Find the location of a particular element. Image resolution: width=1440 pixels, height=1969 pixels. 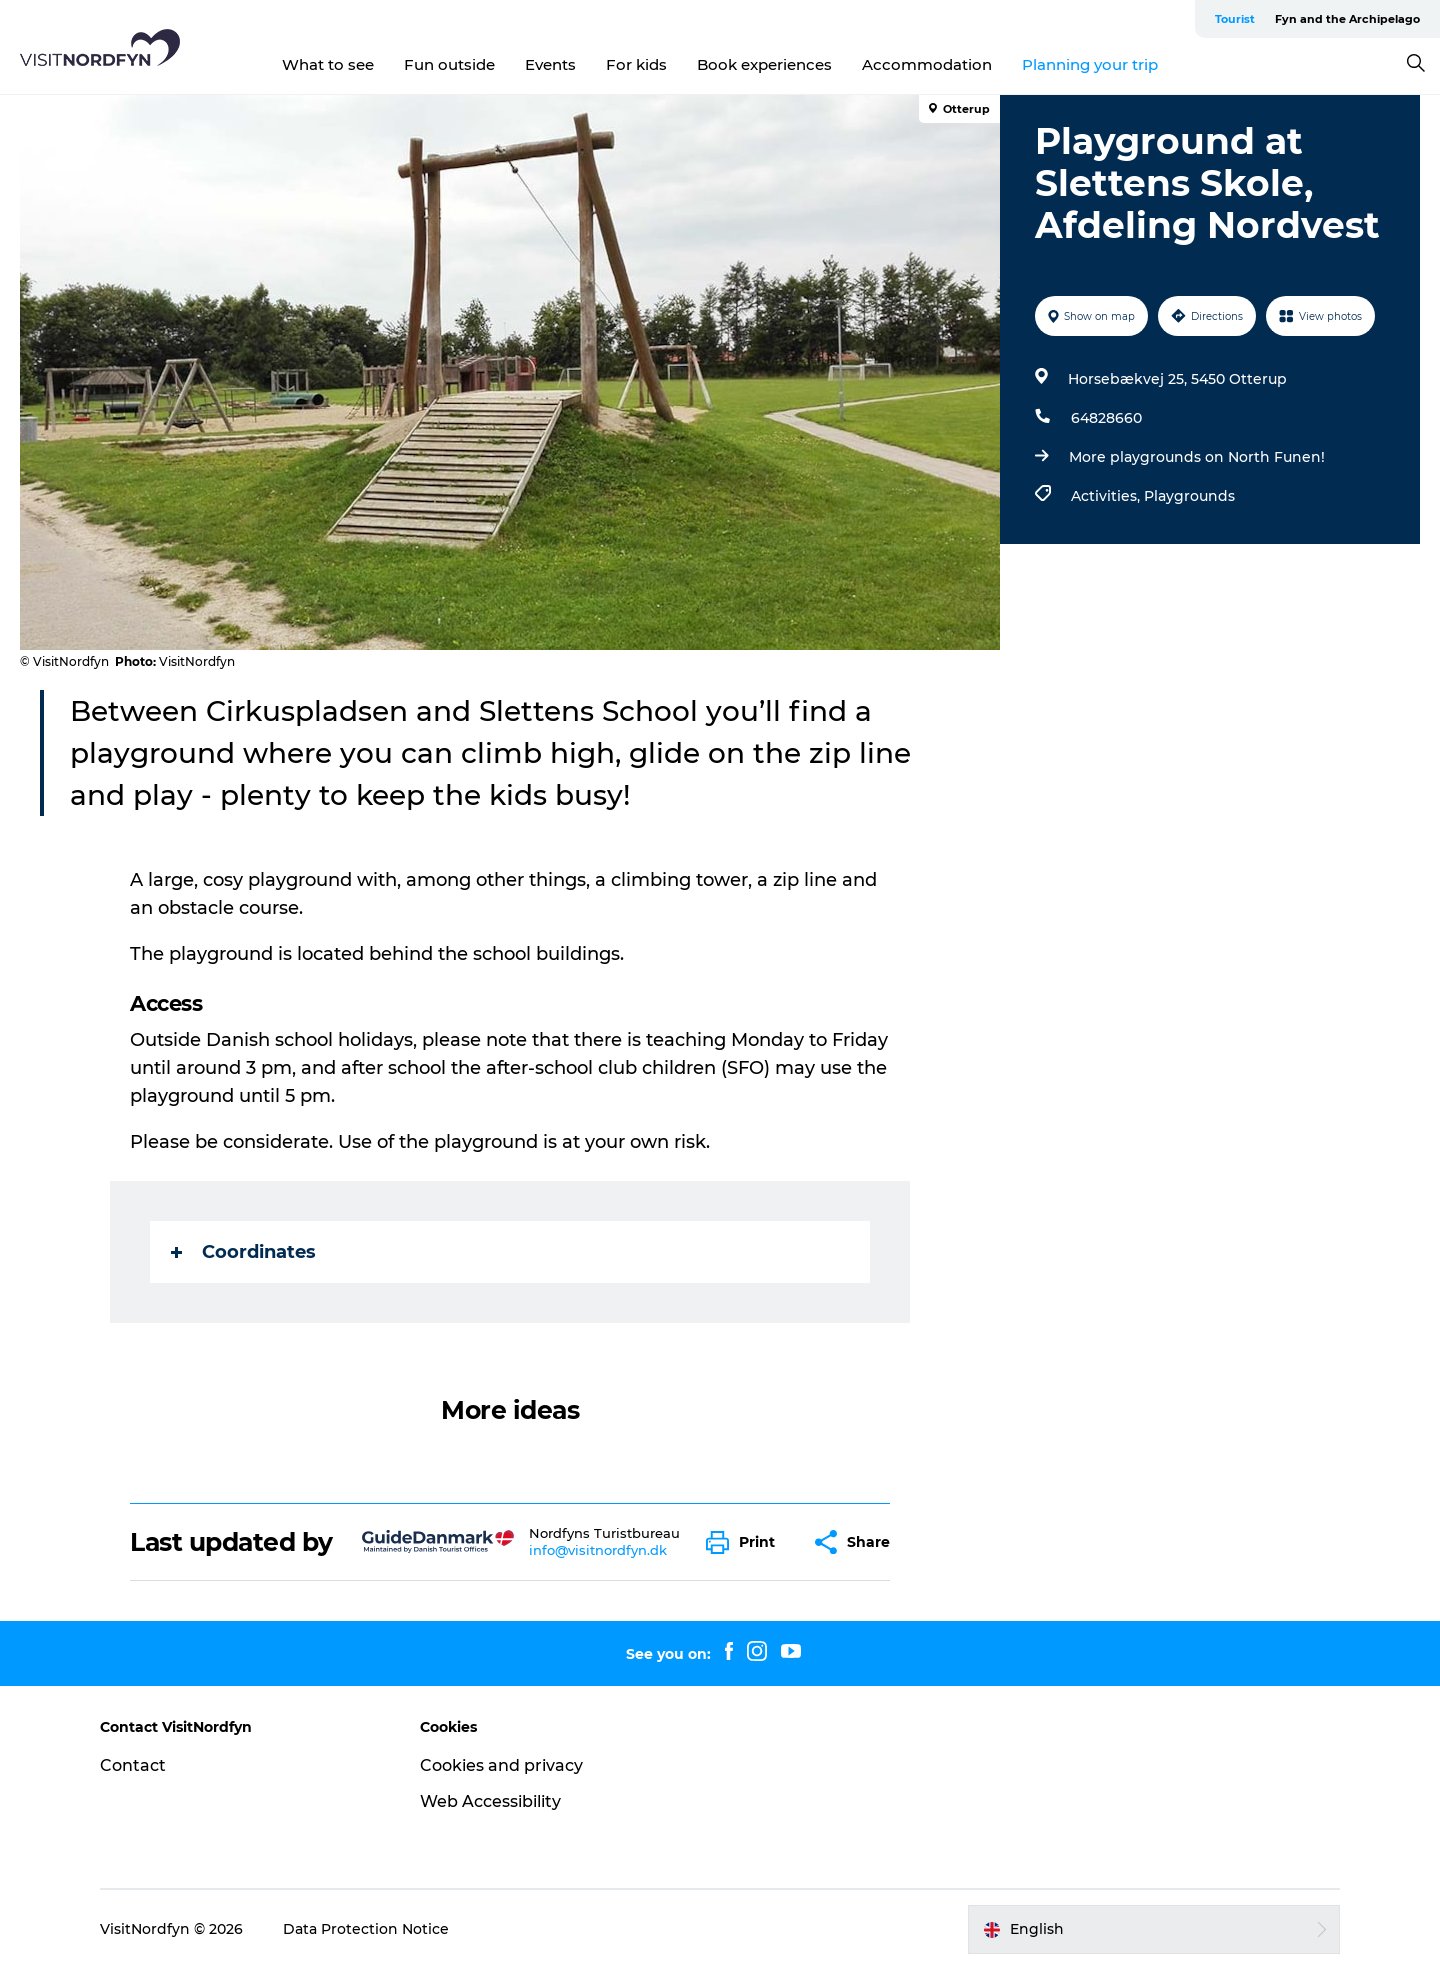

Book experiences is located at coordinates (764, 64).